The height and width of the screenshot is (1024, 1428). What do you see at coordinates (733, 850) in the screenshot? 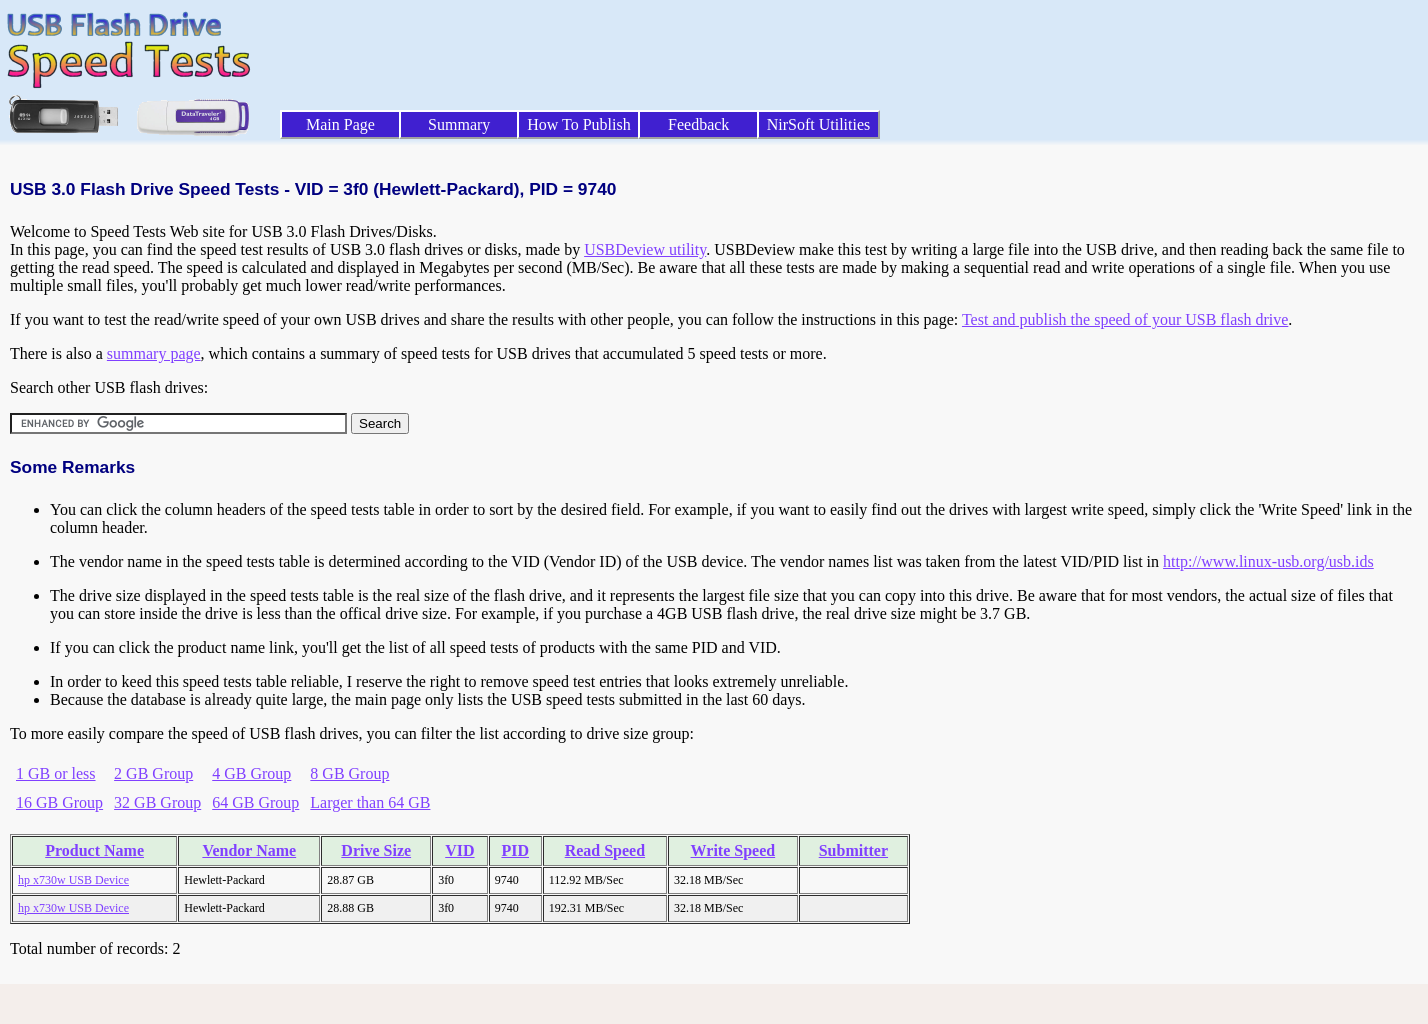
I see `Write Speed` at bounding box center [733, 850].